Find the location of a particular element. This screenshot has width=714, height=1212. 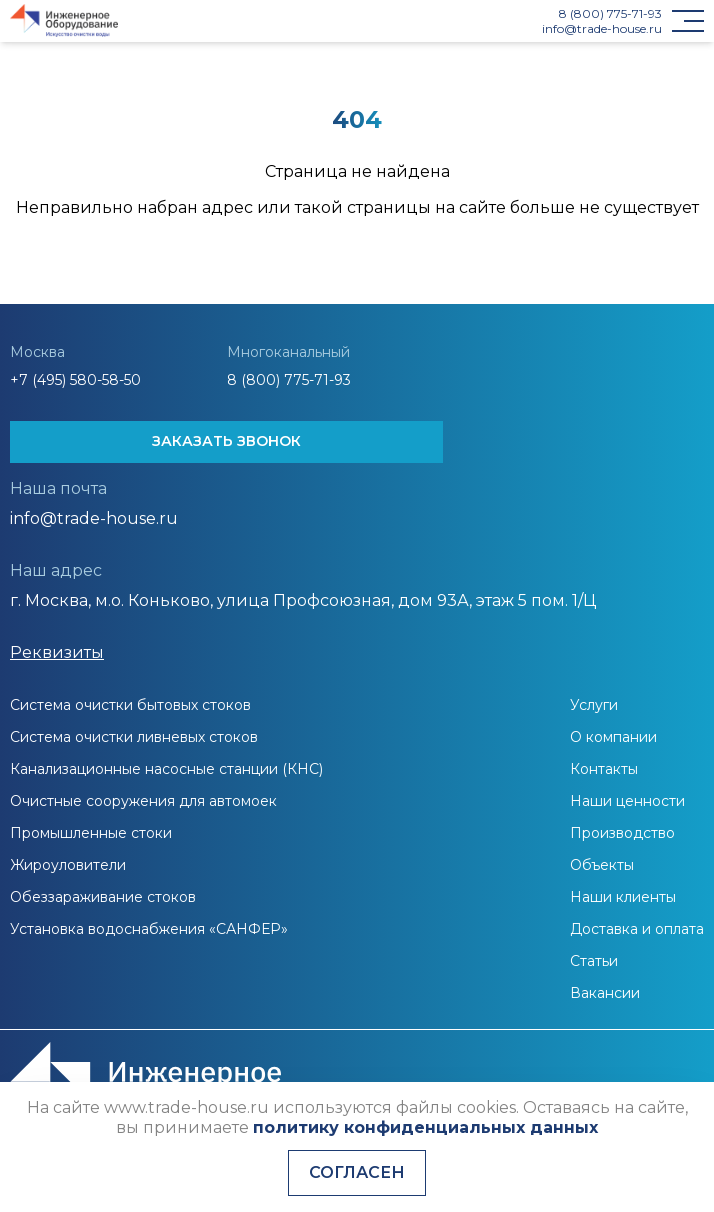

Наши ценности is located at coordinates (627, 801).